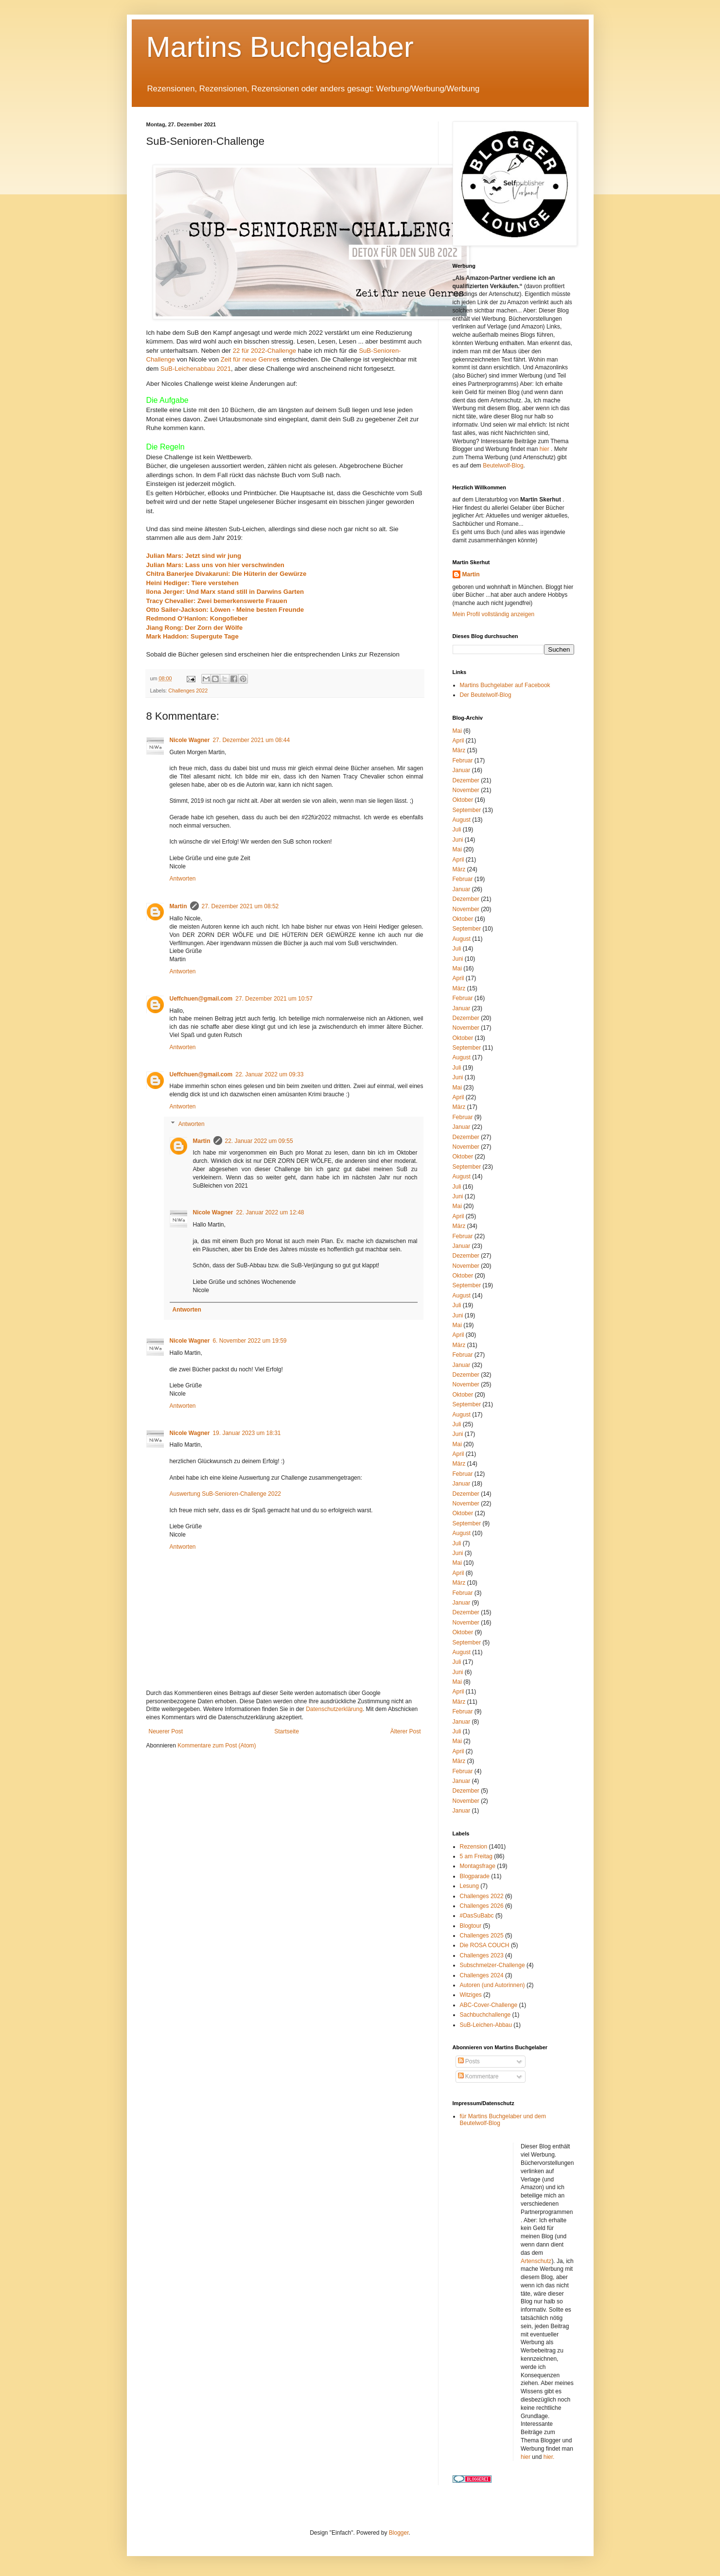 This screenshot has height=2576, width=720. Describe the element at coordinates (270, 1212) in the screenshot. I see `22. Januar 2022 um 12:48` at that location.